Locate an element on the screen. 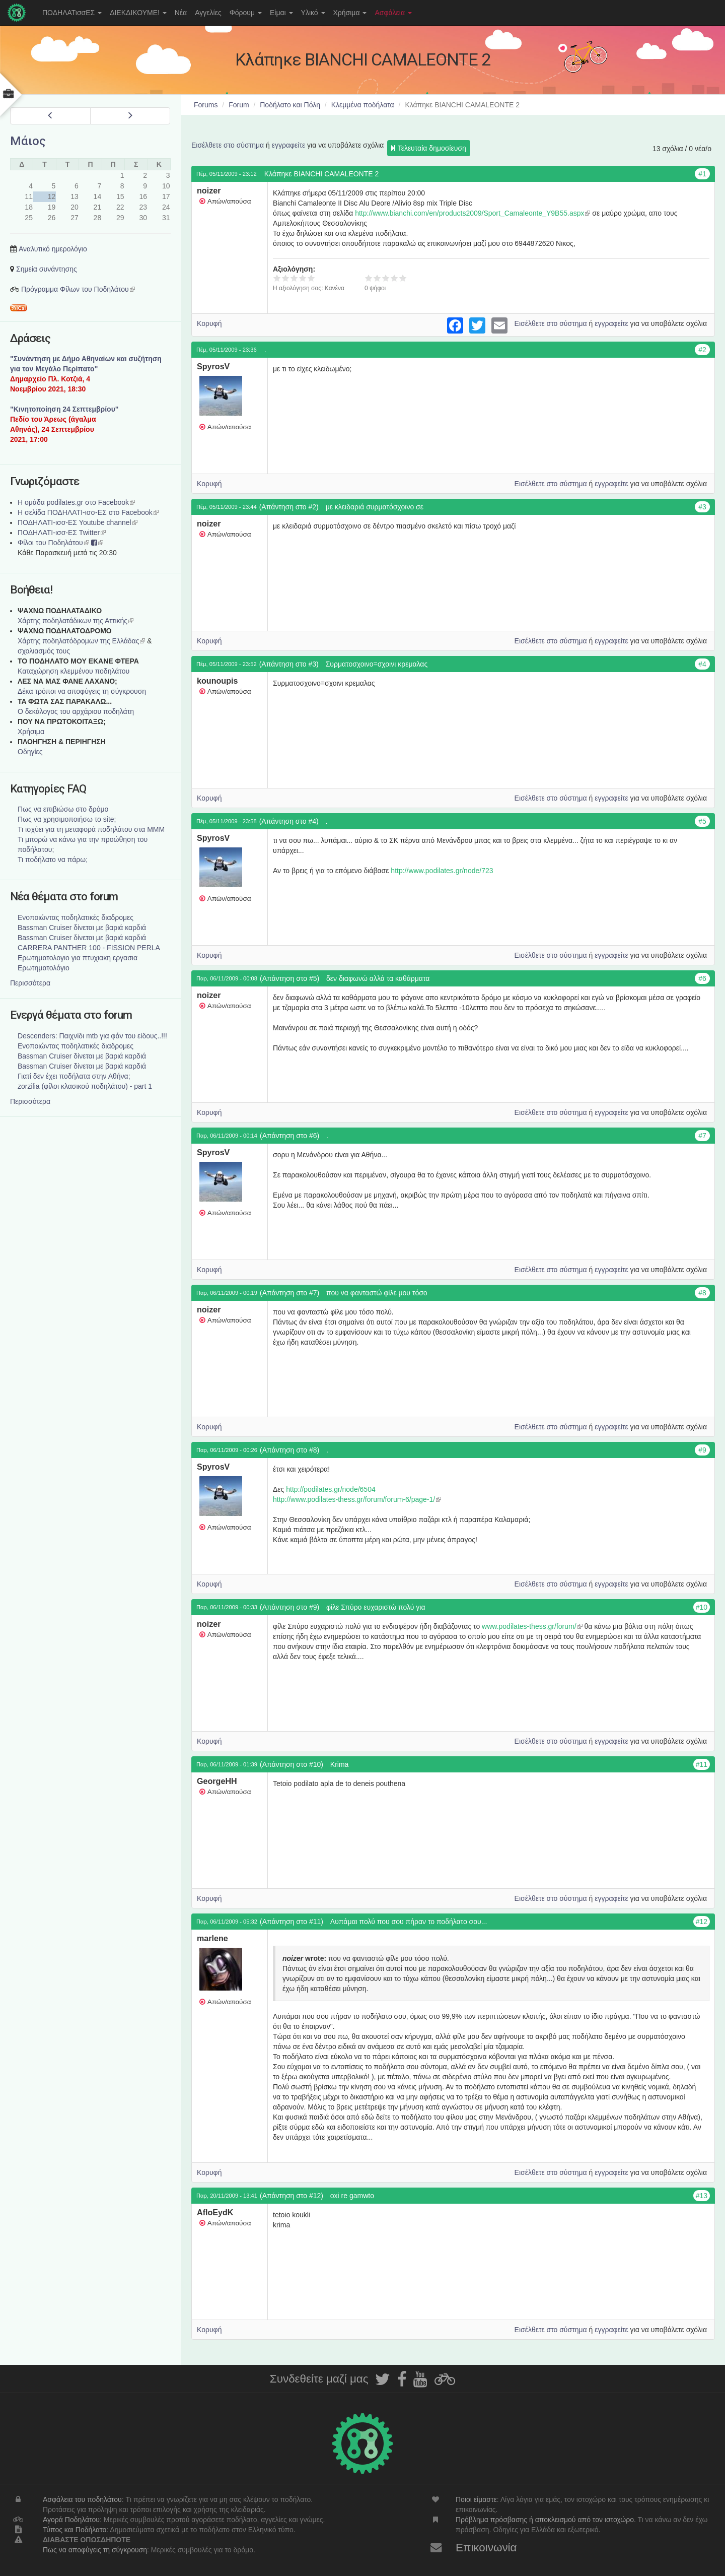 Image resolution: width=725 pixels, height=2576 pixels. Ενοποιώντας ποδηλατικές διαδρομες is located at coordinates (75, 917).